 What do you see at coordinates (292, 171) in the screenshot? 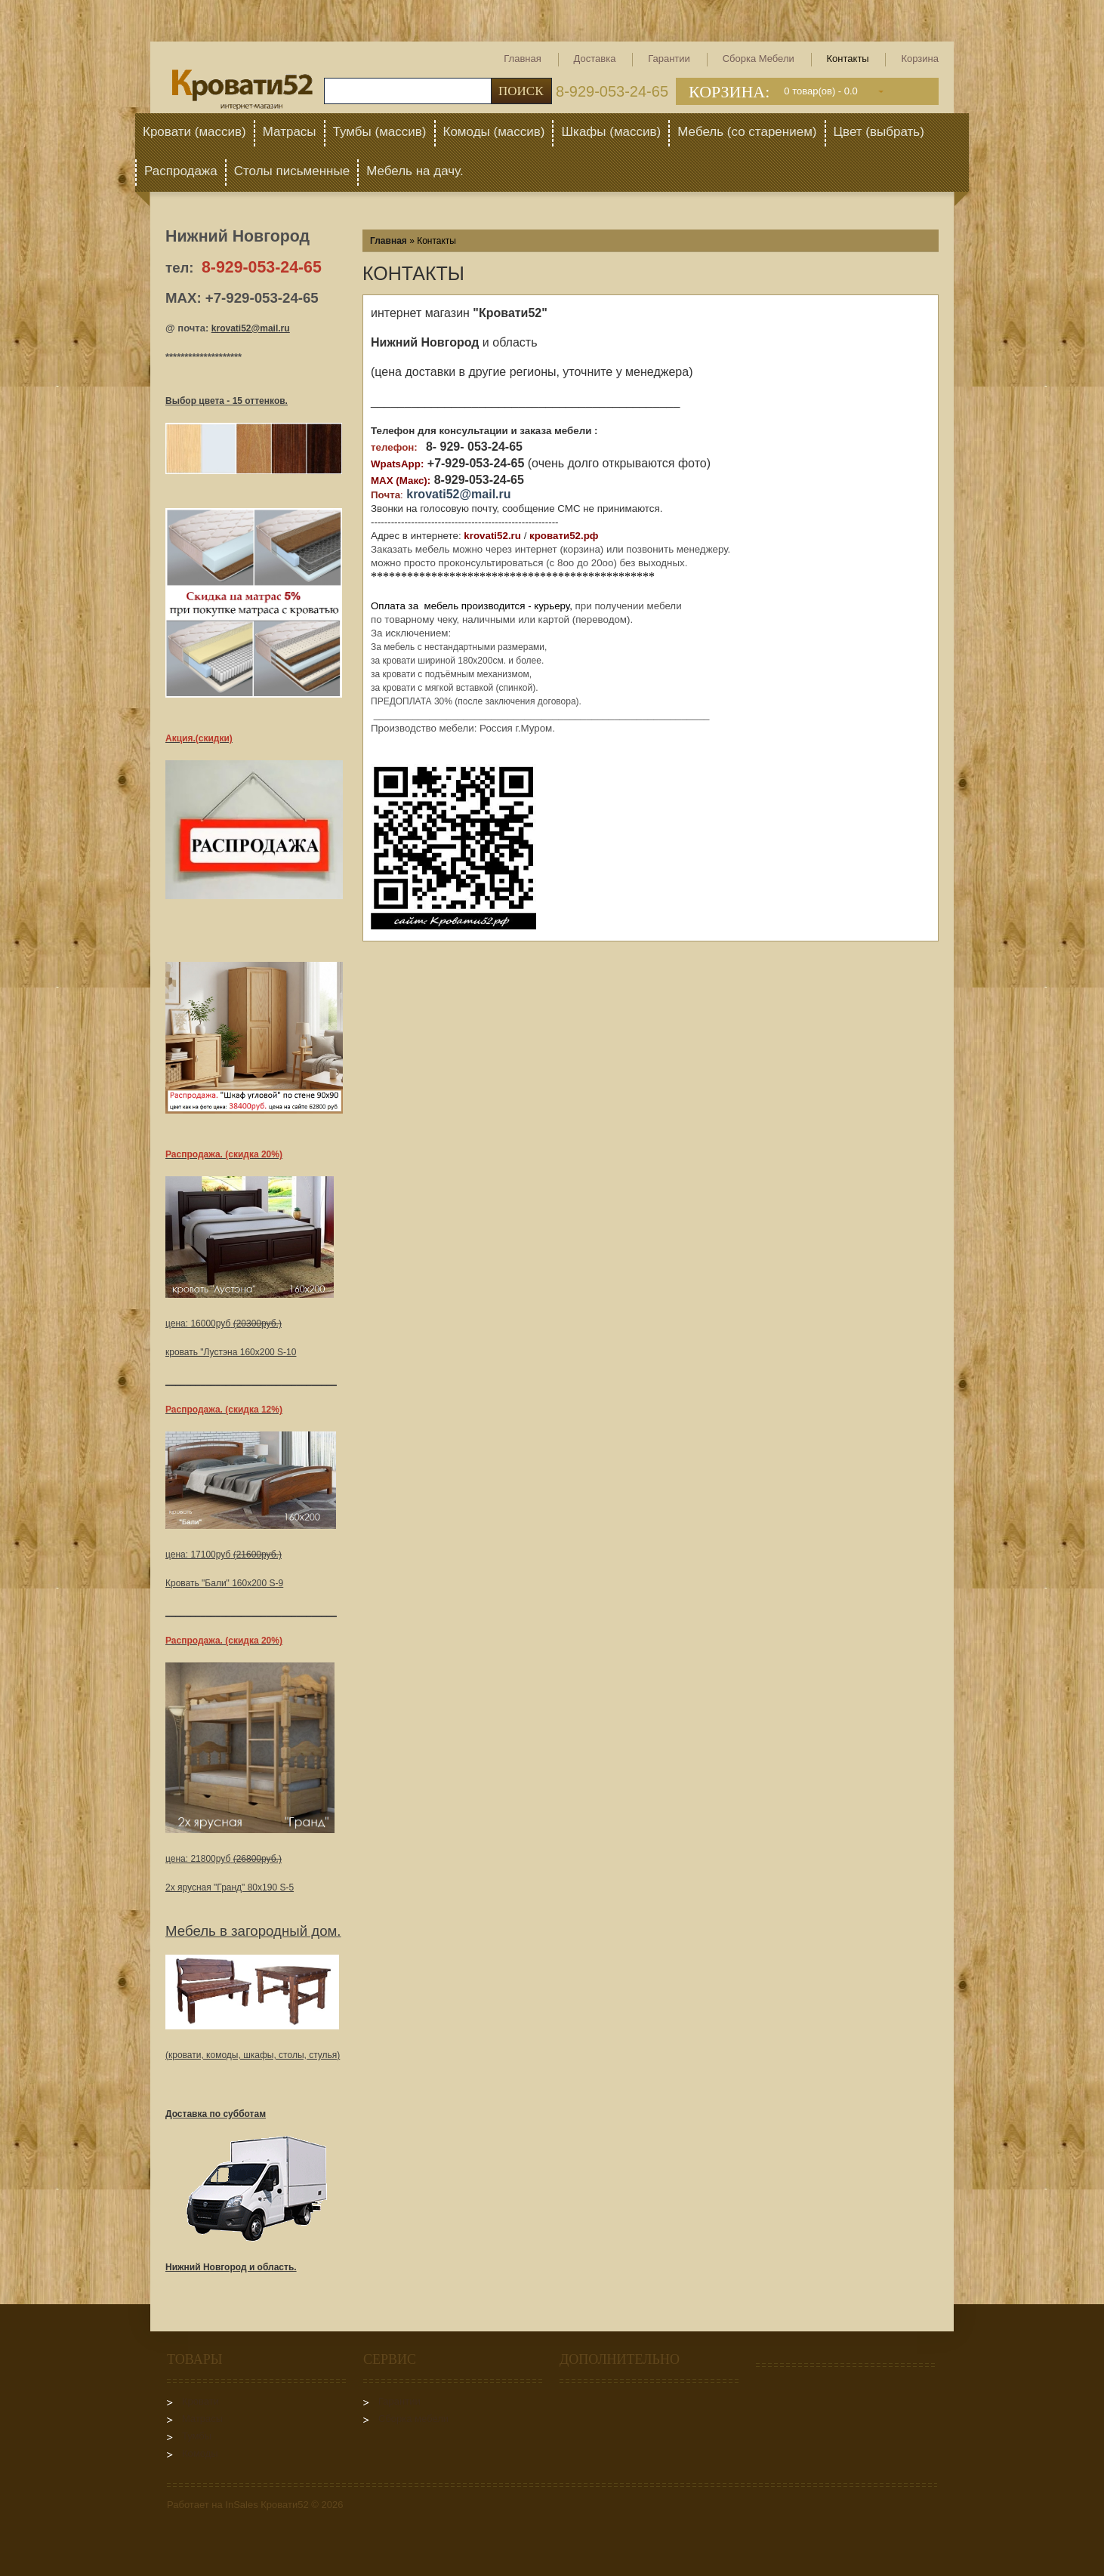
I see `Столы письменные` at bounding box center [292, 171].